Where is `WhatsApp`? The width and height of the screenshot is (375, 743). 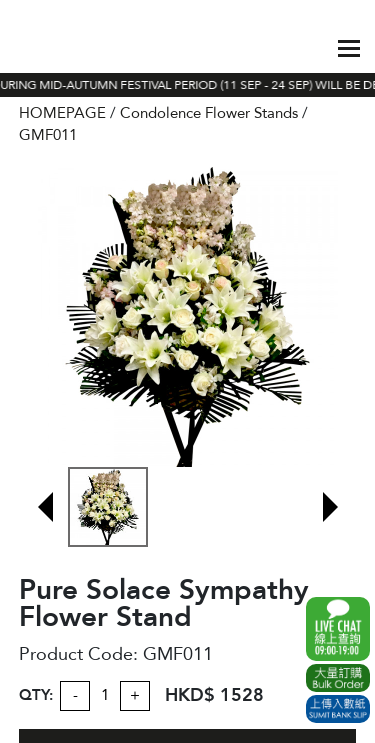
WhatsApp is located at coordinates (338, 629).